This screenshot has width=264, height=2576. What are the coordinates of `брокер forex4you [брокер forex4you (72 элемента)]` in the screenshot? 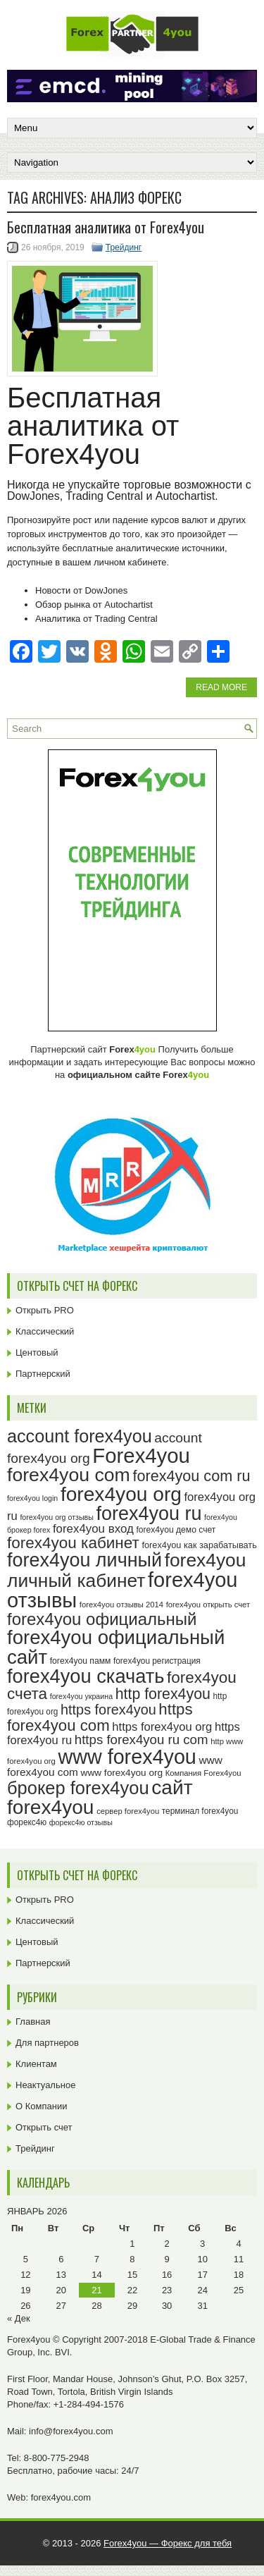 It's located at (78, 1788).